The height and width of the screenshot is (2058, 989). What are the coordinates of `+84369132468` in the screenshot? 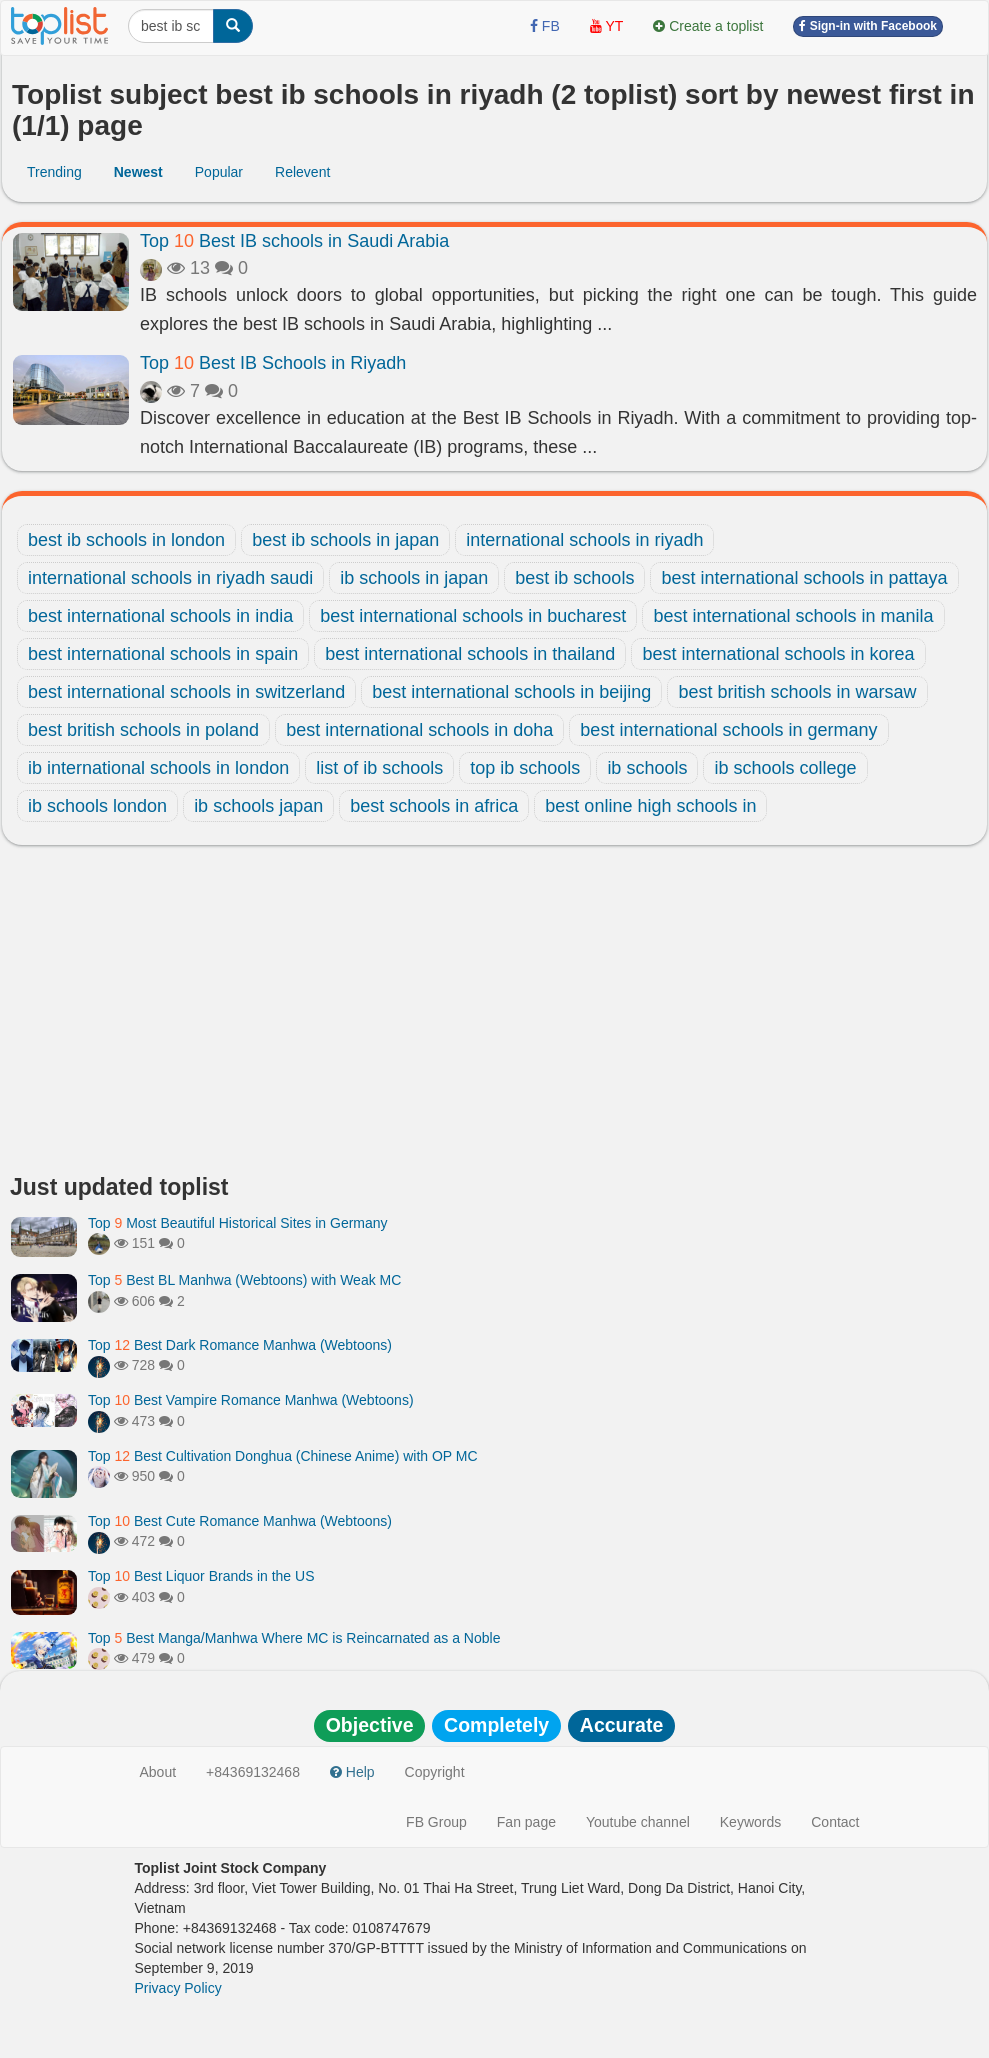 It's located at (253, 1772).